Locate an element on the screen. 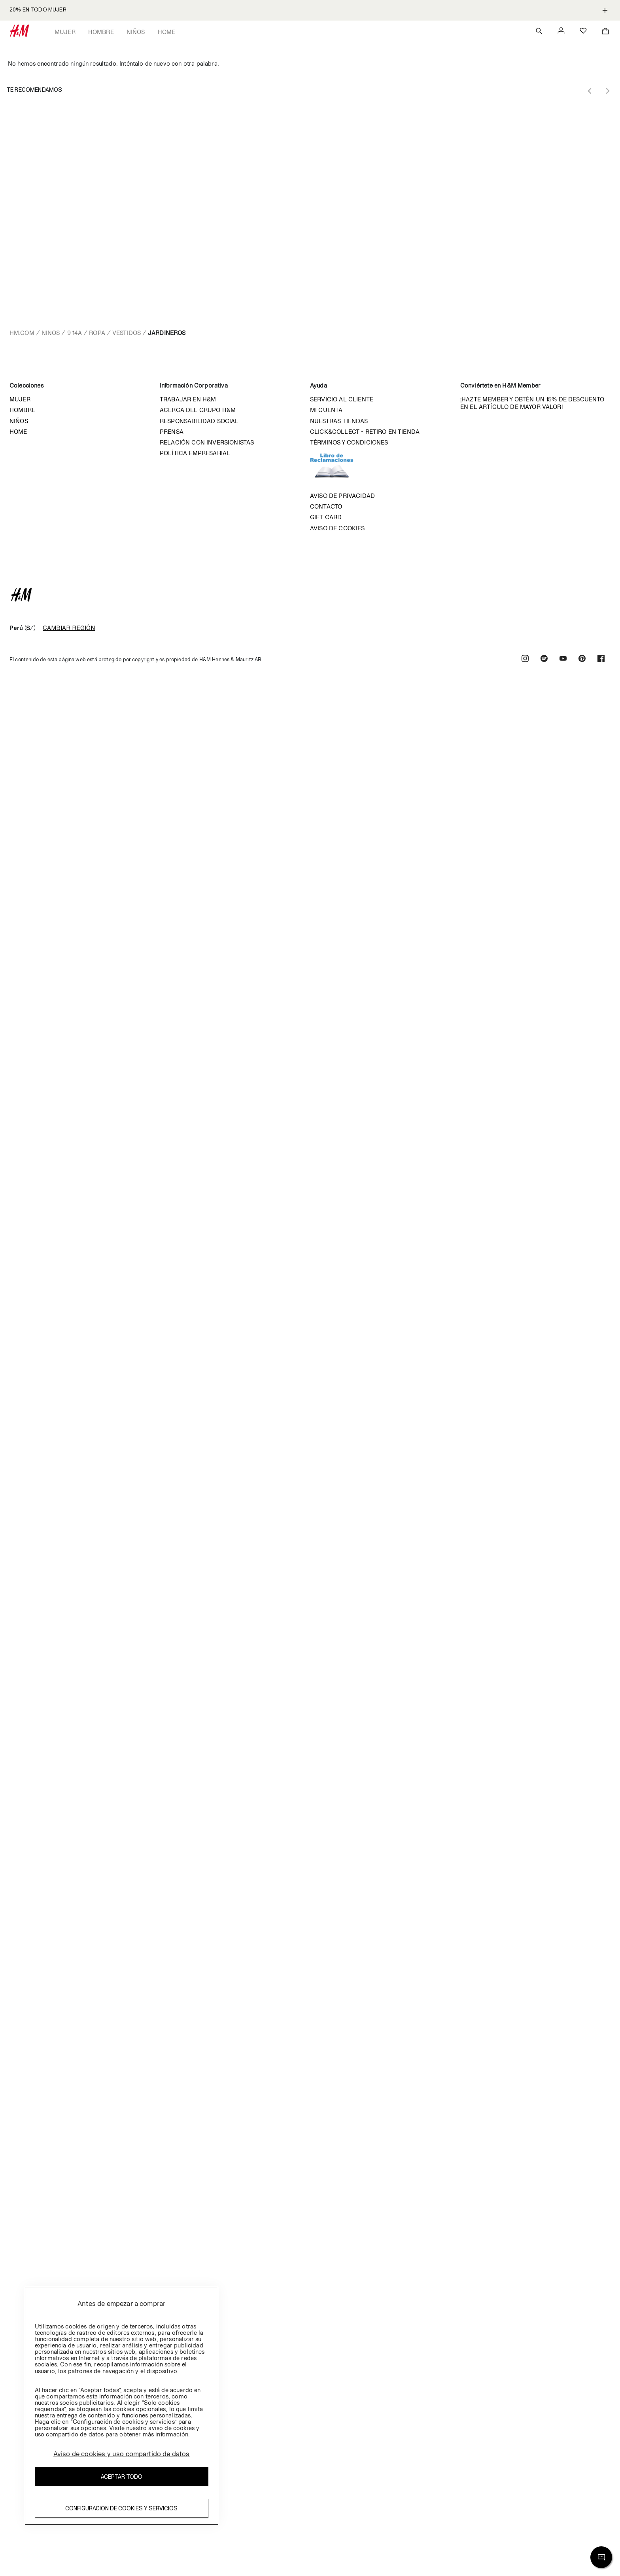 The image size is (620, 2576). Política empresarial is located at coordinates (195, 453).